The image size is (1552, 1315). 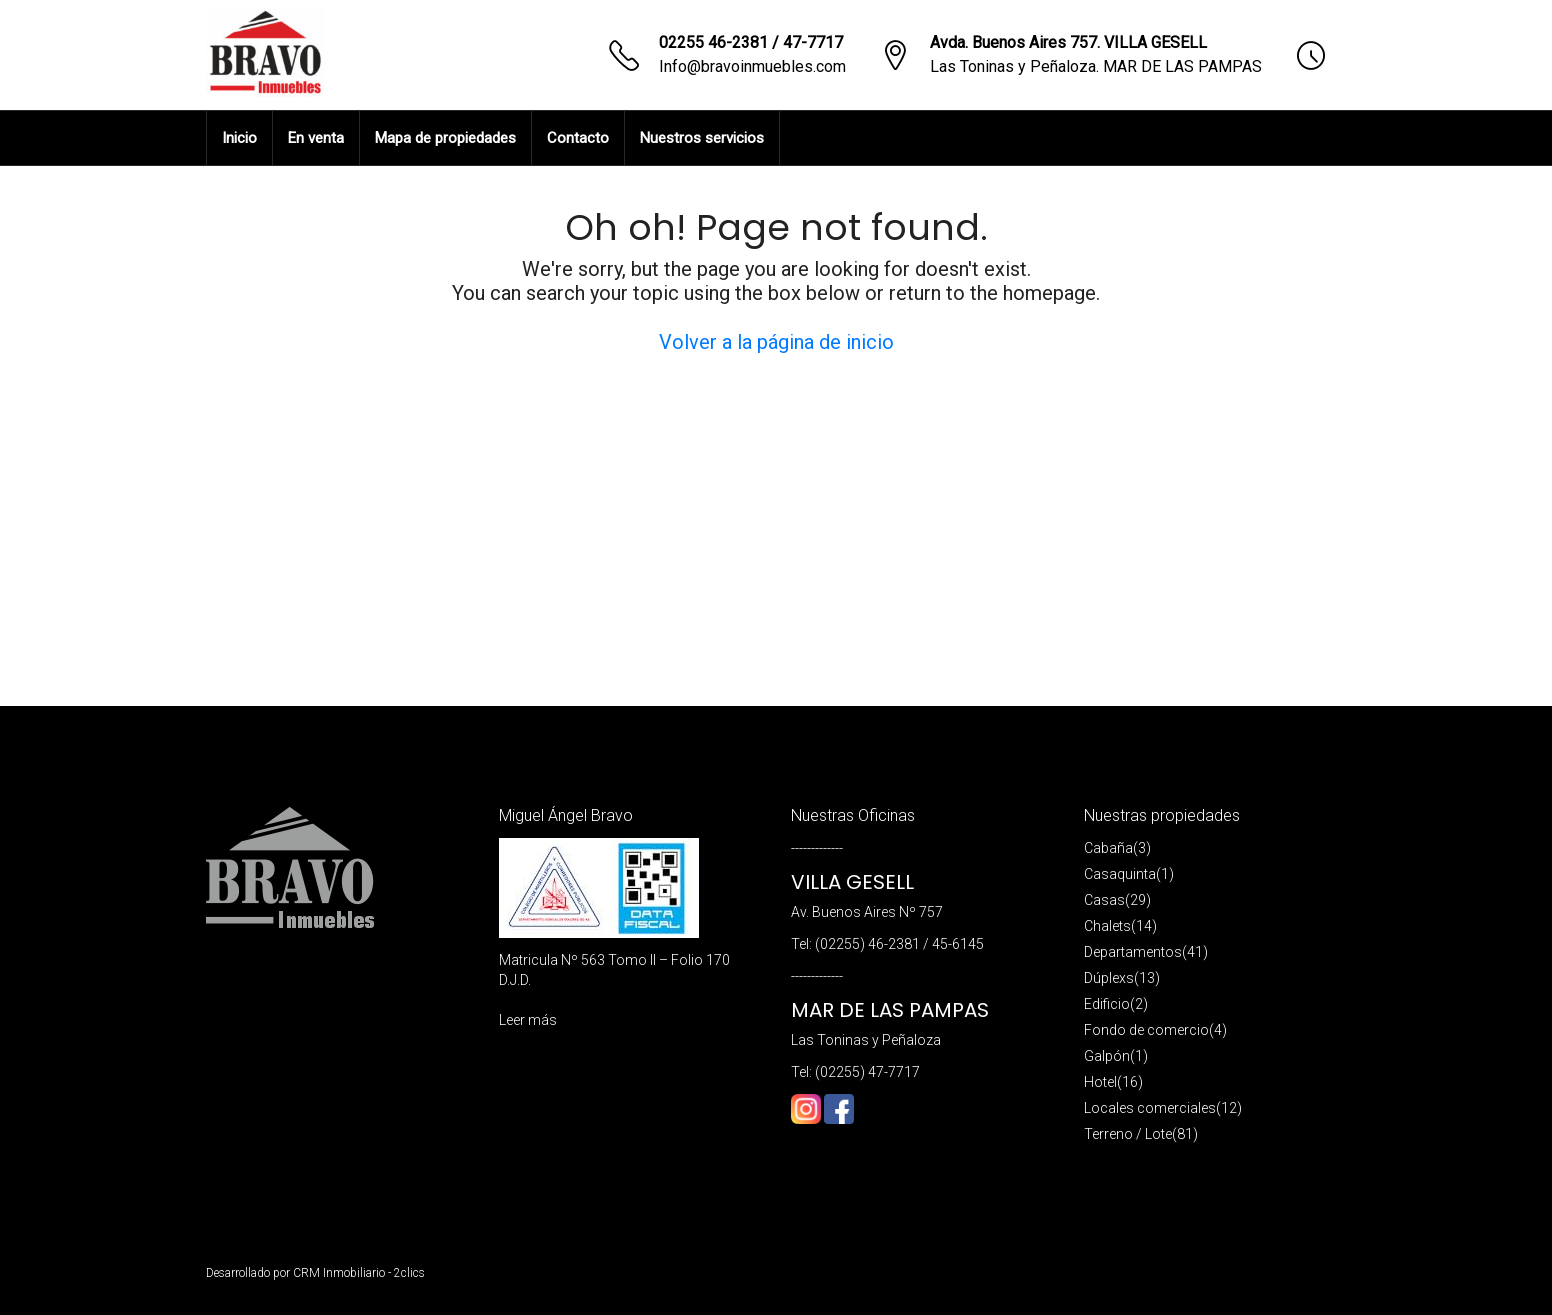 What do you see at coordinates (1108, 848) in the screenshot?
I see `Cabaña` at bounding box center [1108, 848].